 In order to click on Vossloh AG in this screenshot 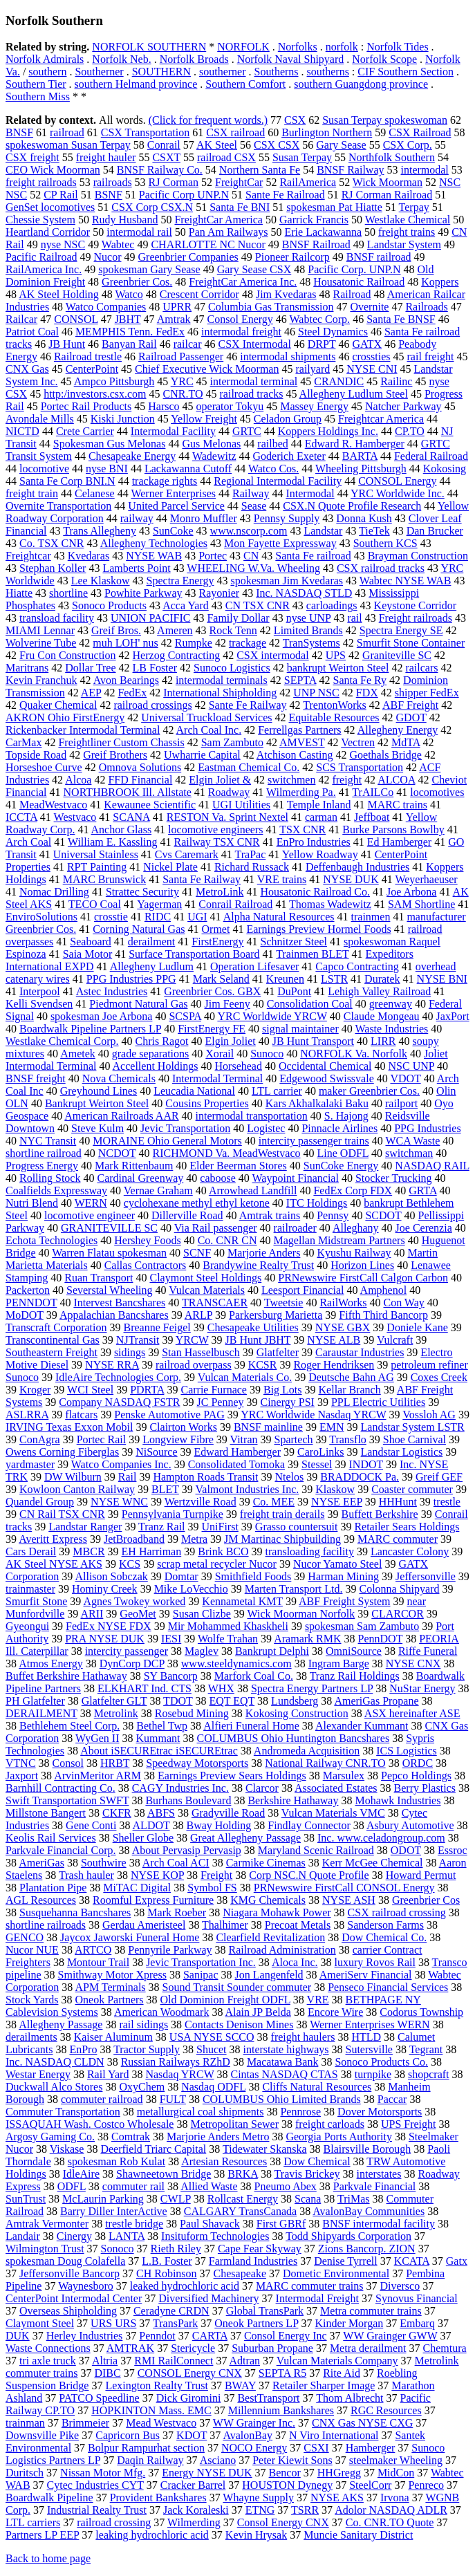, I will do `click(429, 1414)`.